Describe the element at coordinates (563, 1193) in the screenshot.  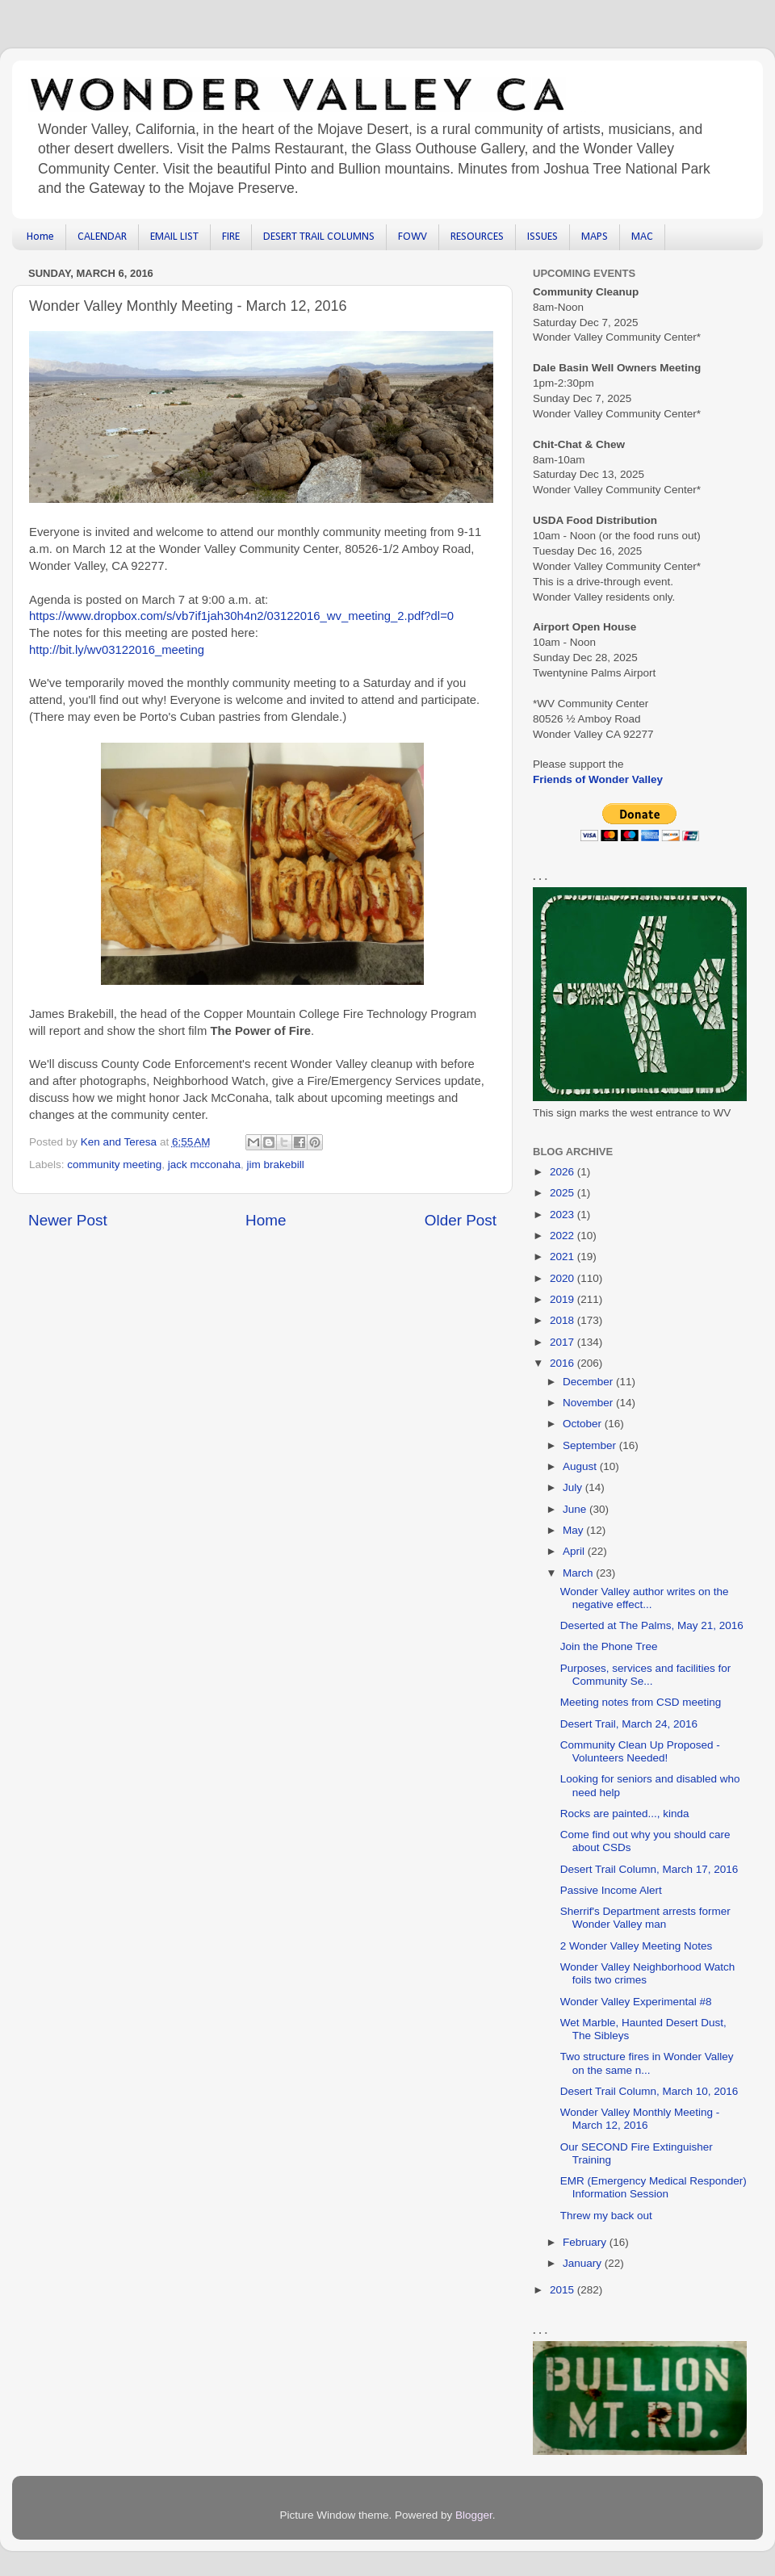
I see `2025` at that location.